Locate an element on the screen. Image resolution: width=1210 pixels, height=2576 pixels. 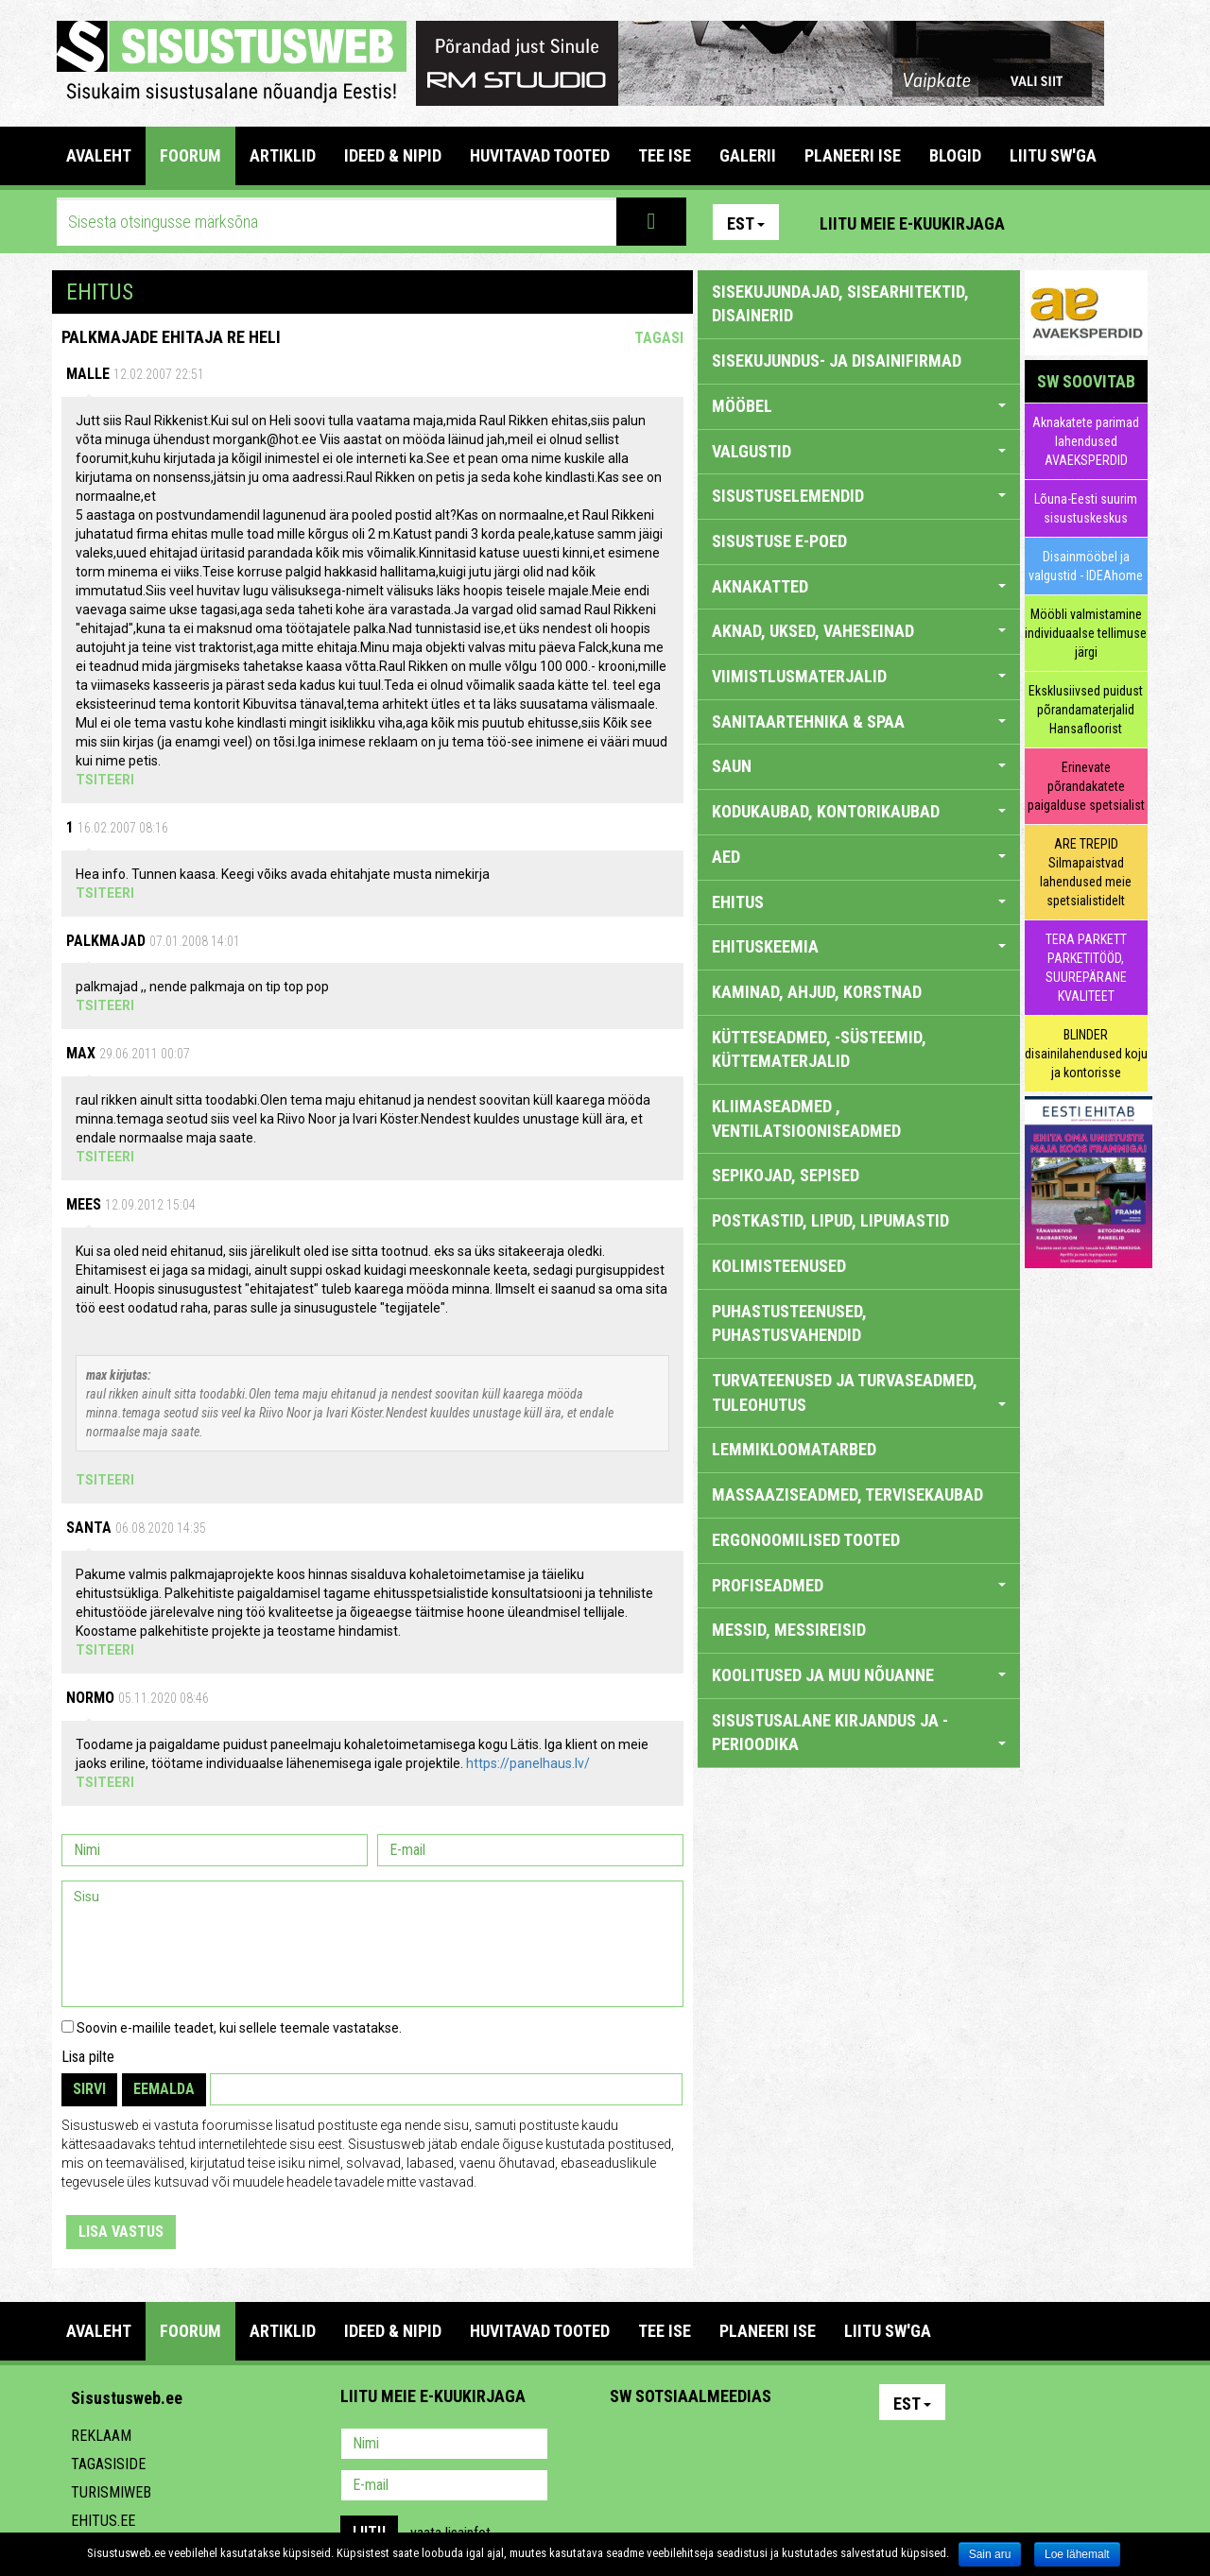
ARE TREPID Silmapaistvad lahendused meie spetsialistidelt is located at coordinates (1086, 872).